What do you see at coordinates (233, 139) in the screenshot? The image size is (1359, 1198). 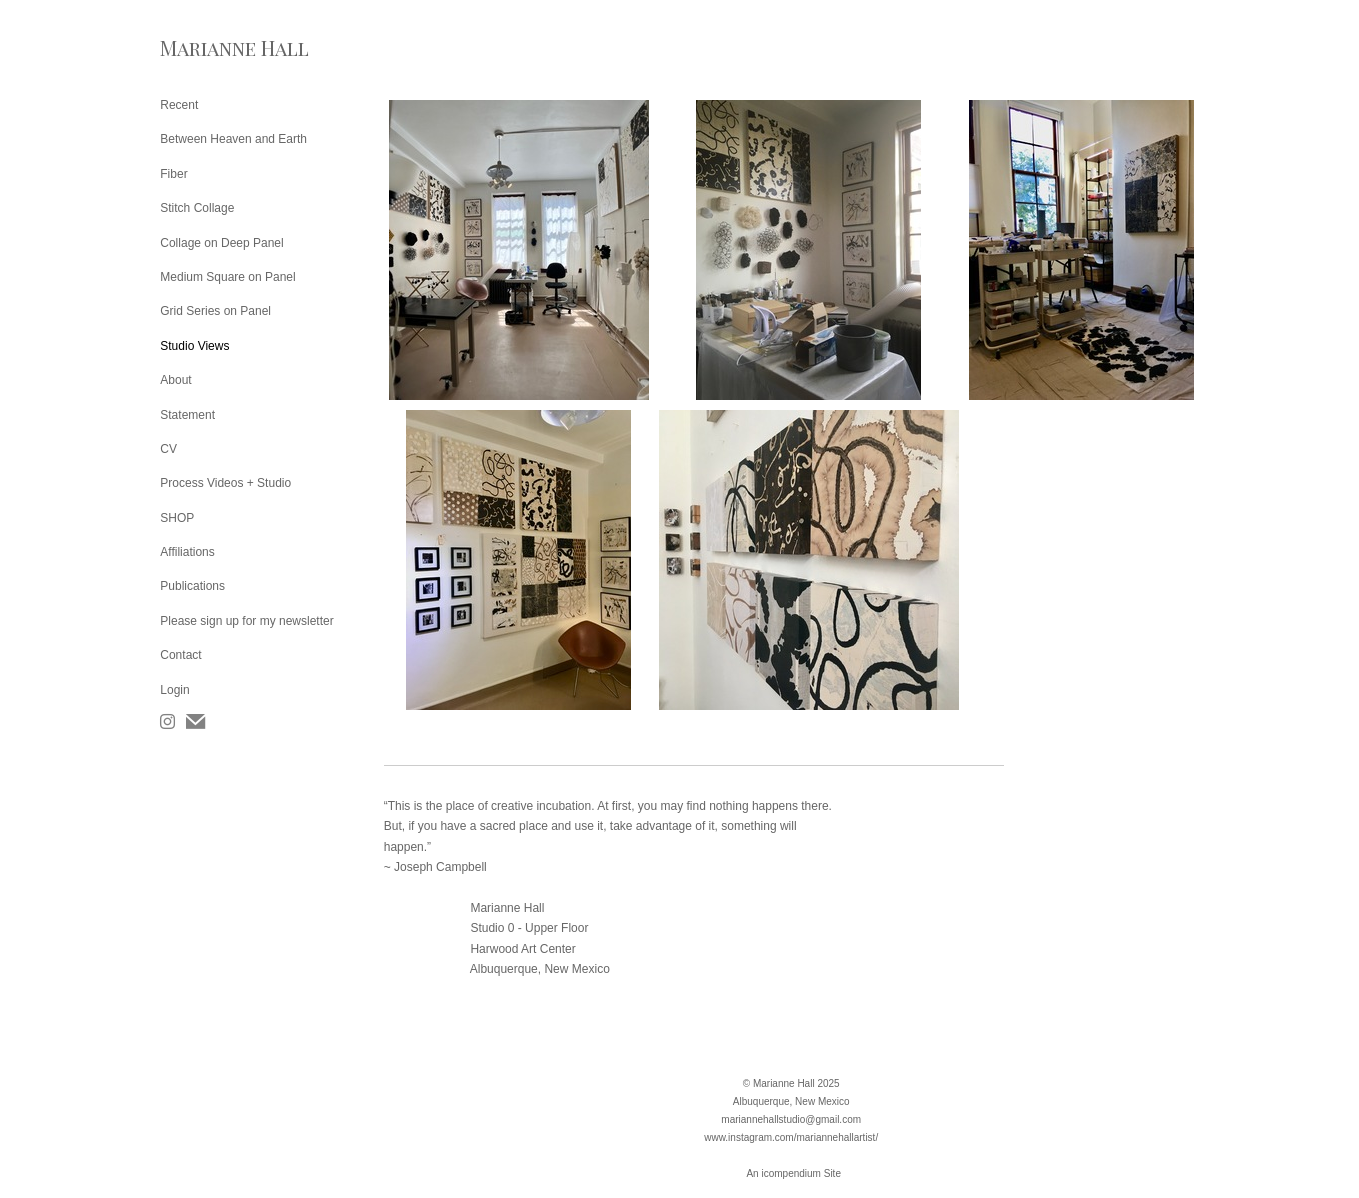 I see `Between Heaven and Earth` at bounding box center [233, 139].